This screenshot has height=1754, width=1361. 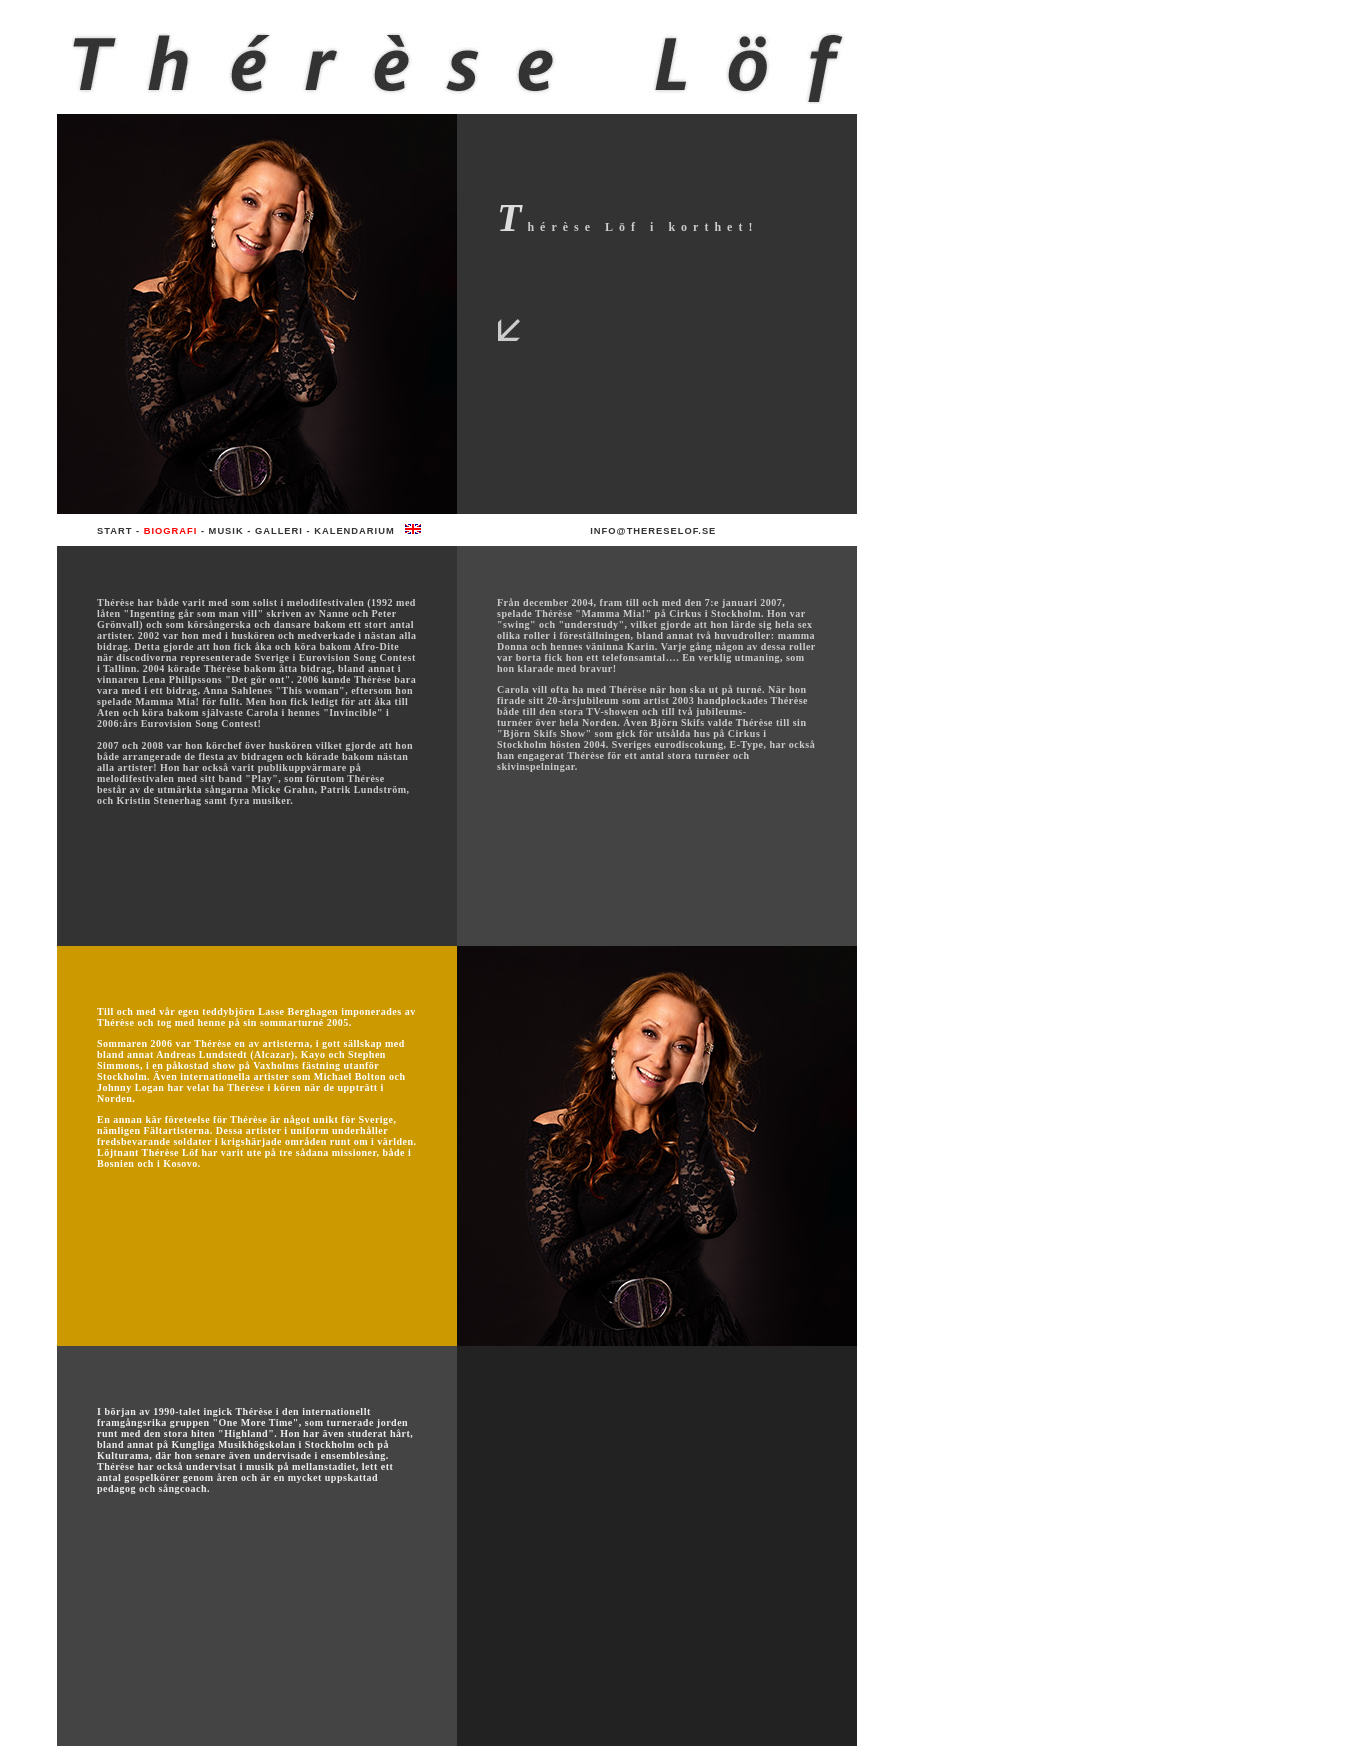 What do you see at coordinates (653, 531) in the screenshot?
I see `info@thereselof.se` at bounding box center [653, 531].